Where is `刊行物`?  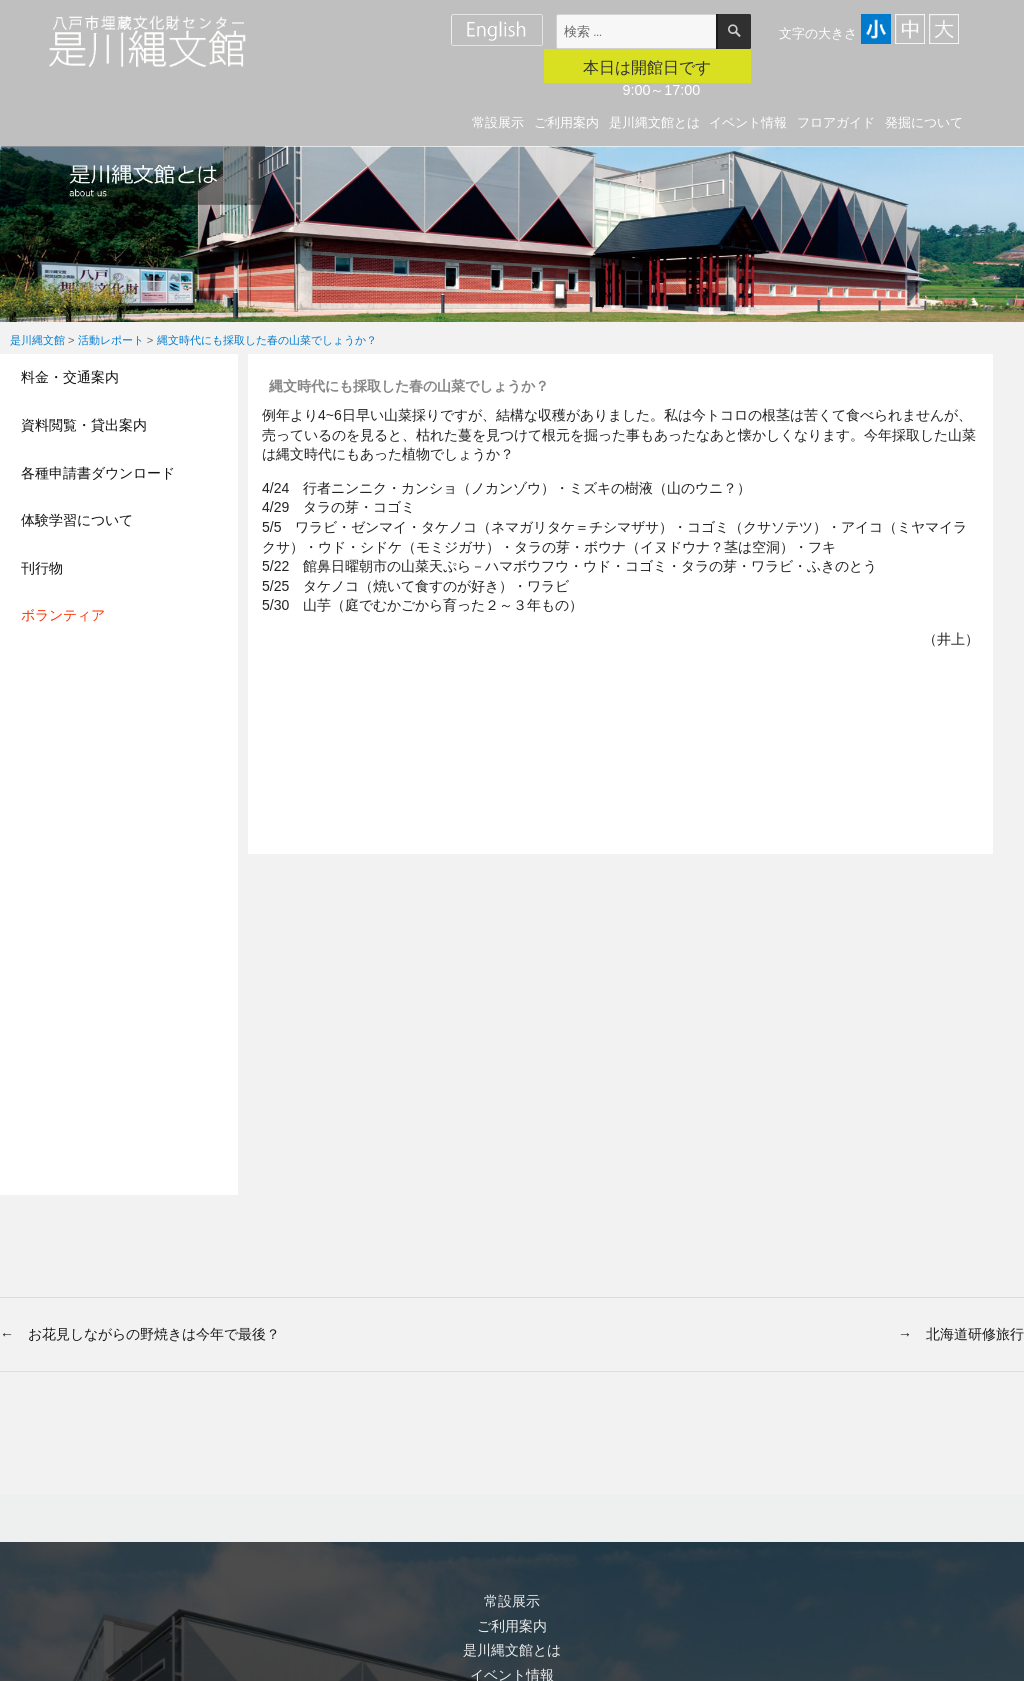
刊行物 is located at coordinates (42, 568).